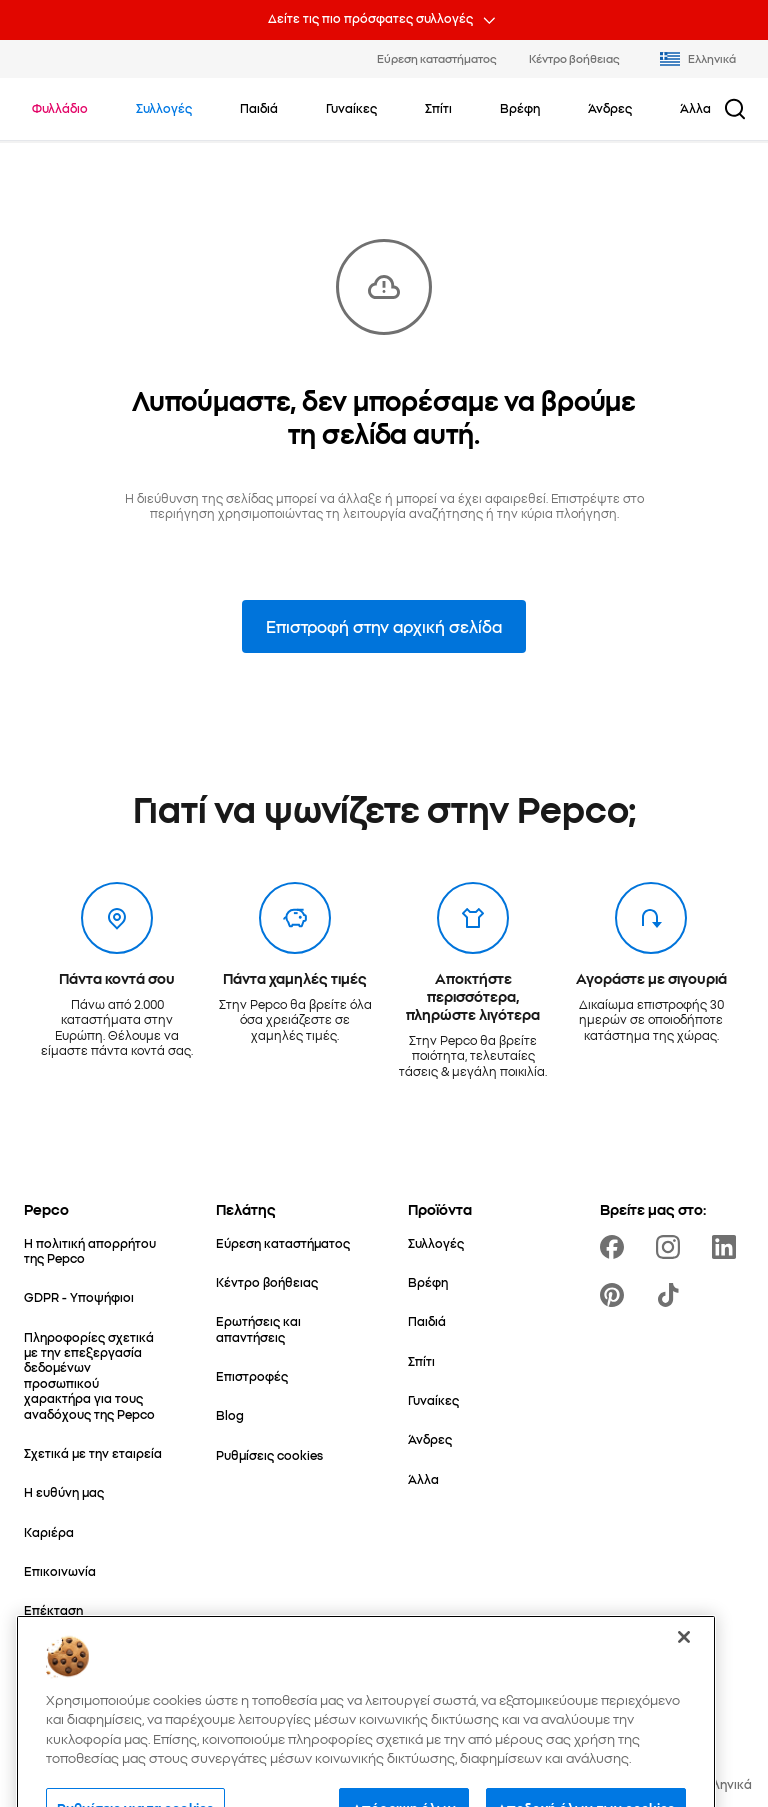  I want to click on [Άνδρες], so click(430, 1438).